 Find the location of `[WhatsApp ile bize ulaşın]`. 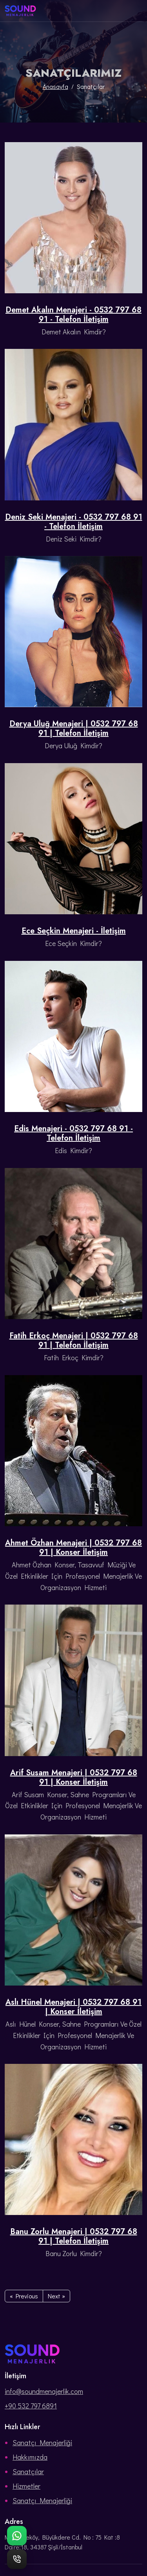

[WhatsApp ile bize ulaşın] is located at coordinates (17, 2535).